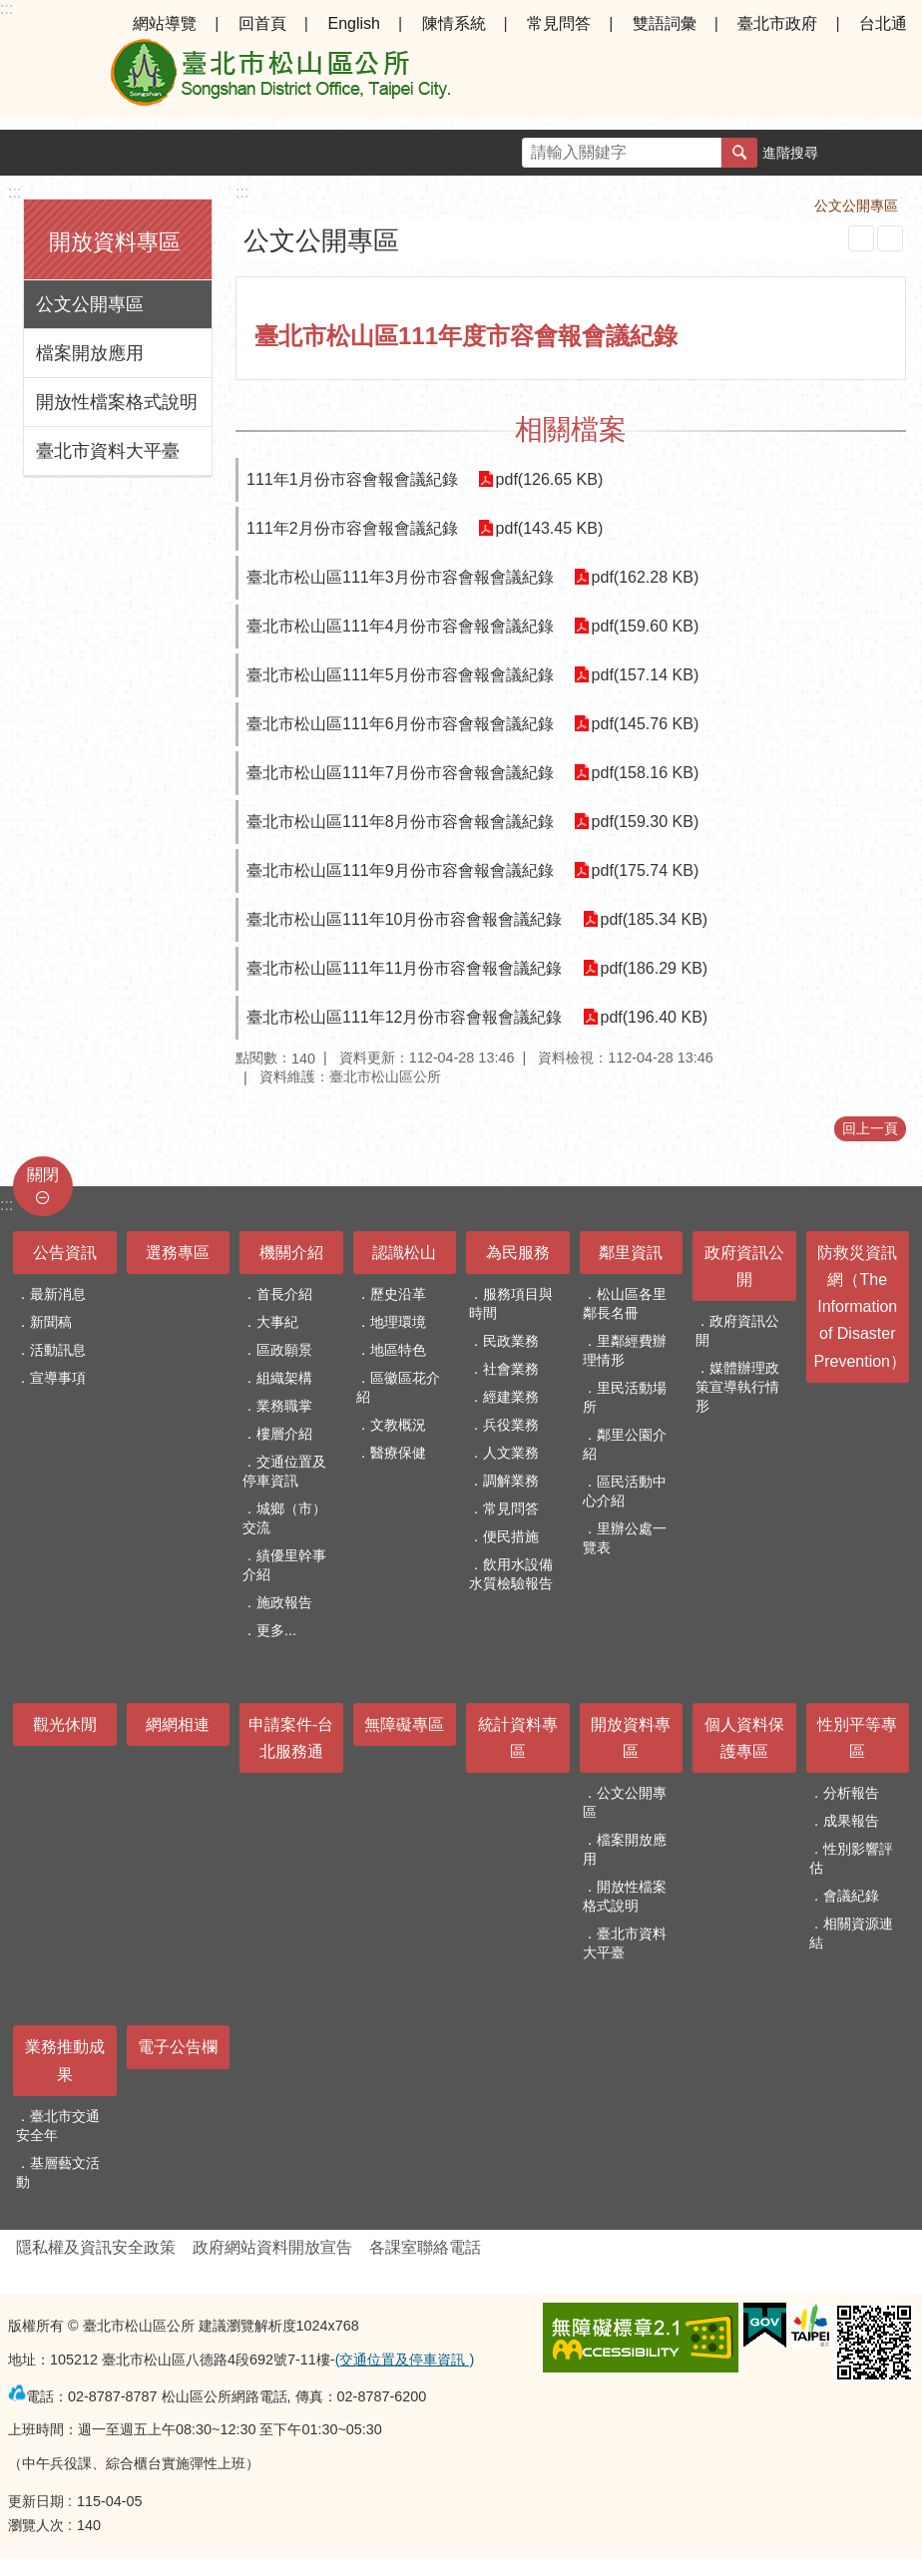  What do you see at coordinates (625, 1537) in the screenshot?
I see `里辦公處一覽表` at bounding box center [625, 1537].